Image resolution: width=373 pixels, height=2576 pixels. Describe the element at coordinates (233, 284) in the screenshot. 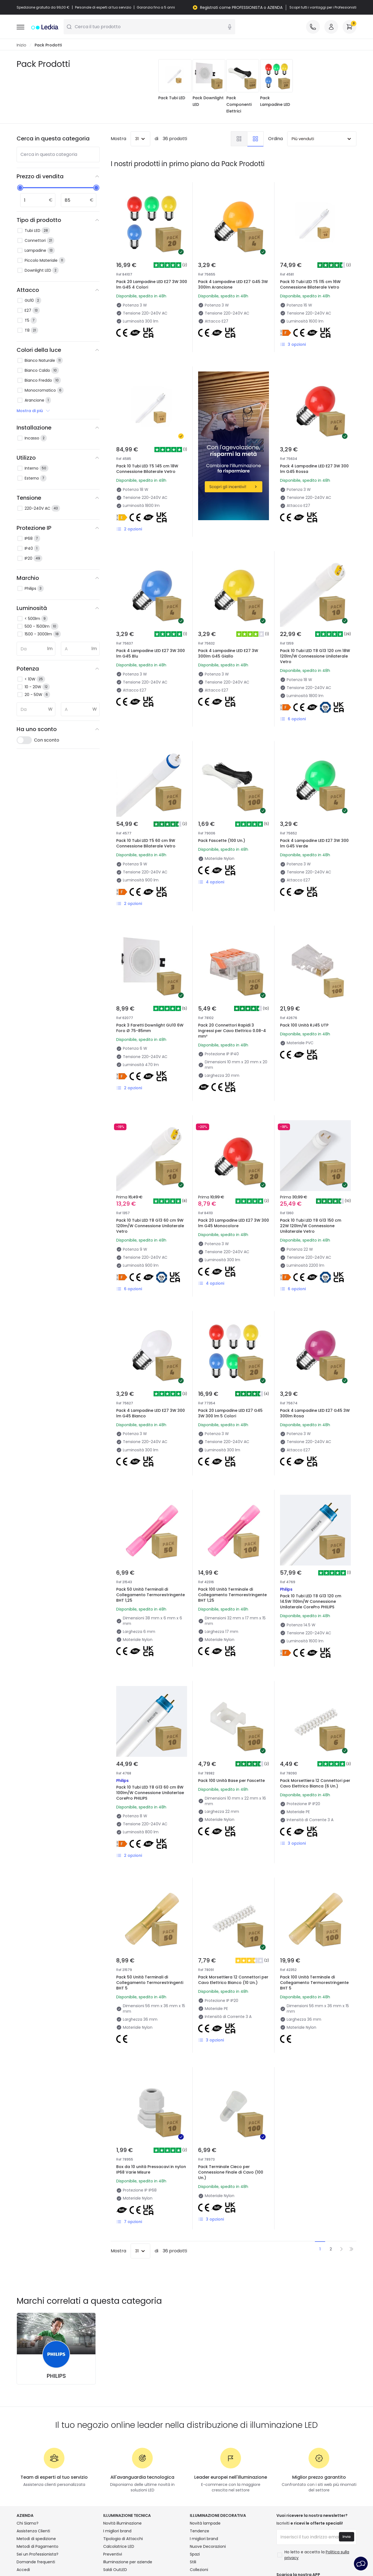

I see `Pack 4 Lampadine LED E27 G45 3W 300lm Arancione` at that location.